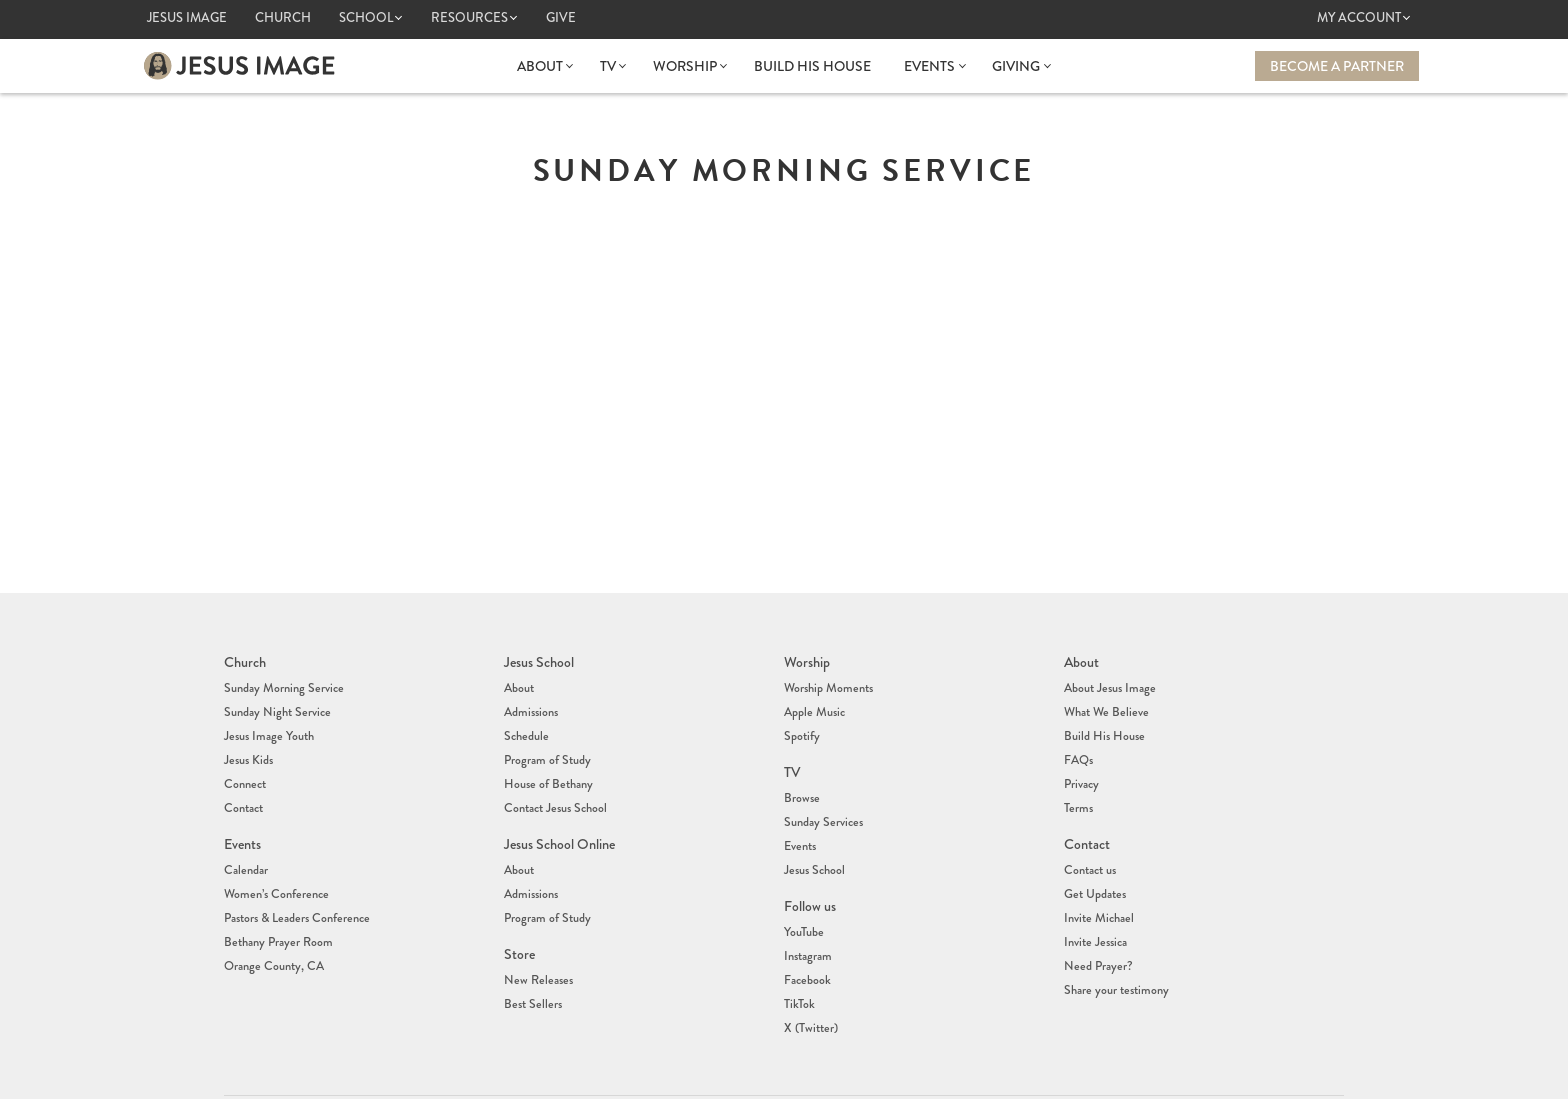 The height and width of the screenshot is (1099, 1568). Describe the element at coordinates (1081, 763) in the screenshot. I see `Privacy` at that location.